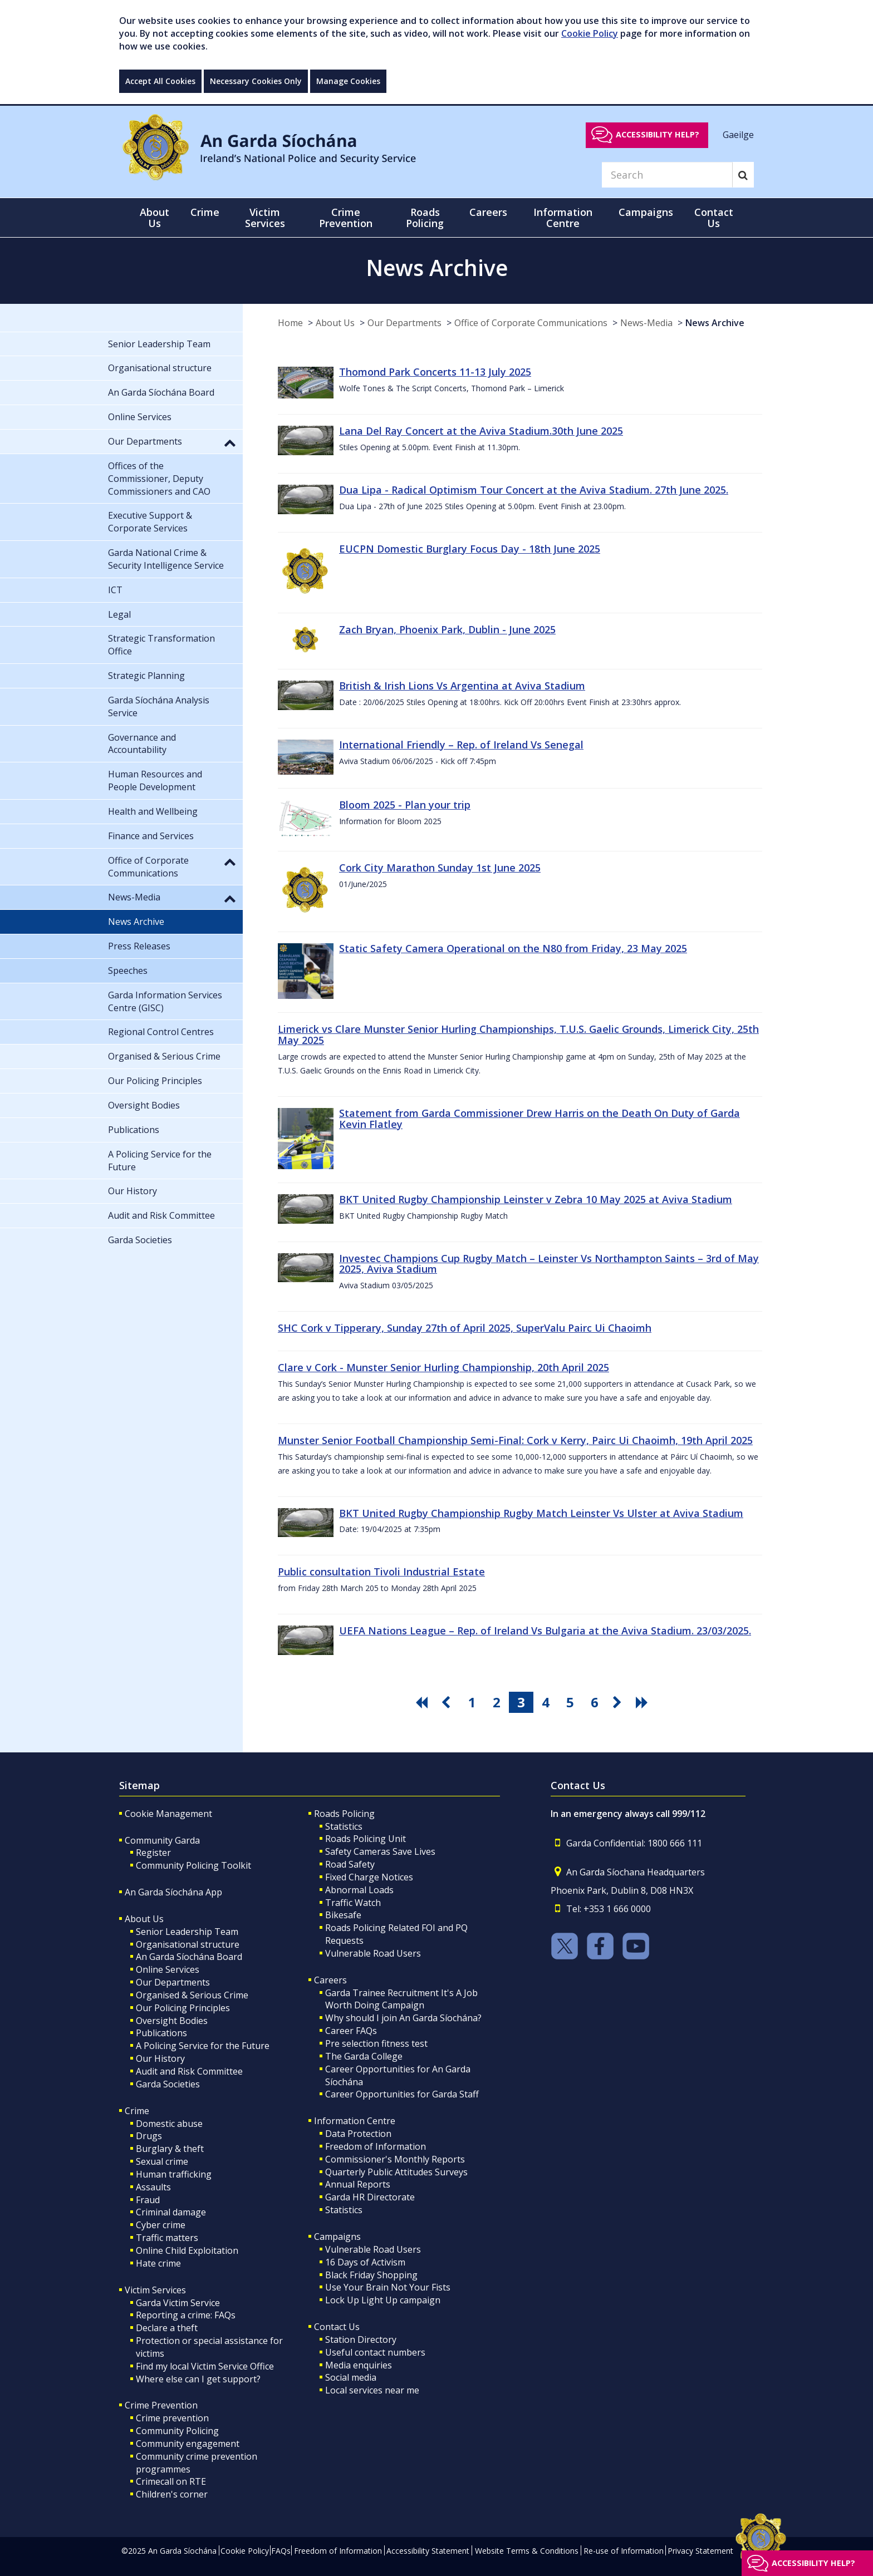  Describe the element at coordinates (344, 1813) in the screenshot. I see `Roads Policing` at that location.